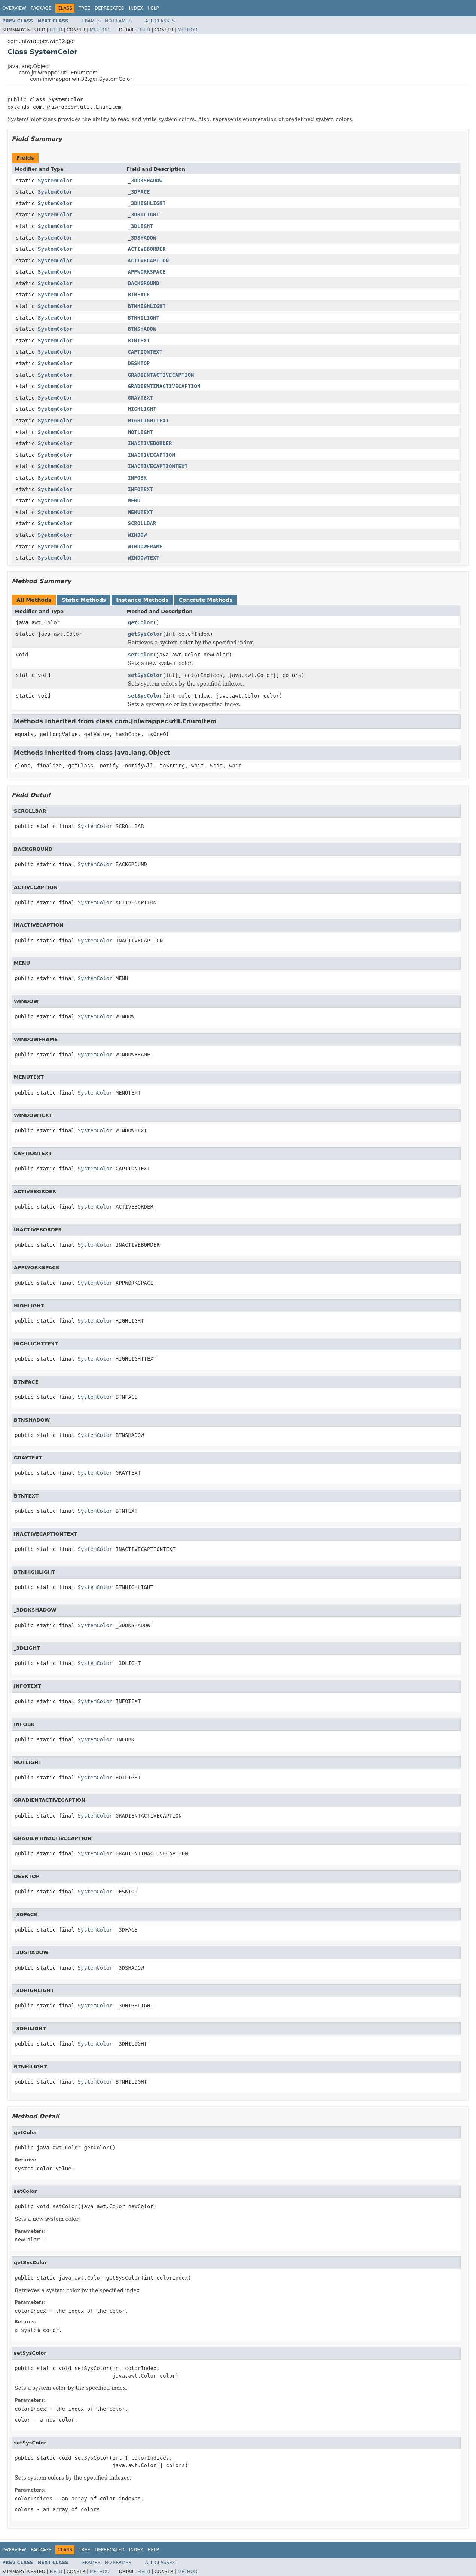 This screenshot has height=2576, width=476. Describe the element at coordinates (140, 226) in the screenshot. I see `_3DLIGHT` at that location.